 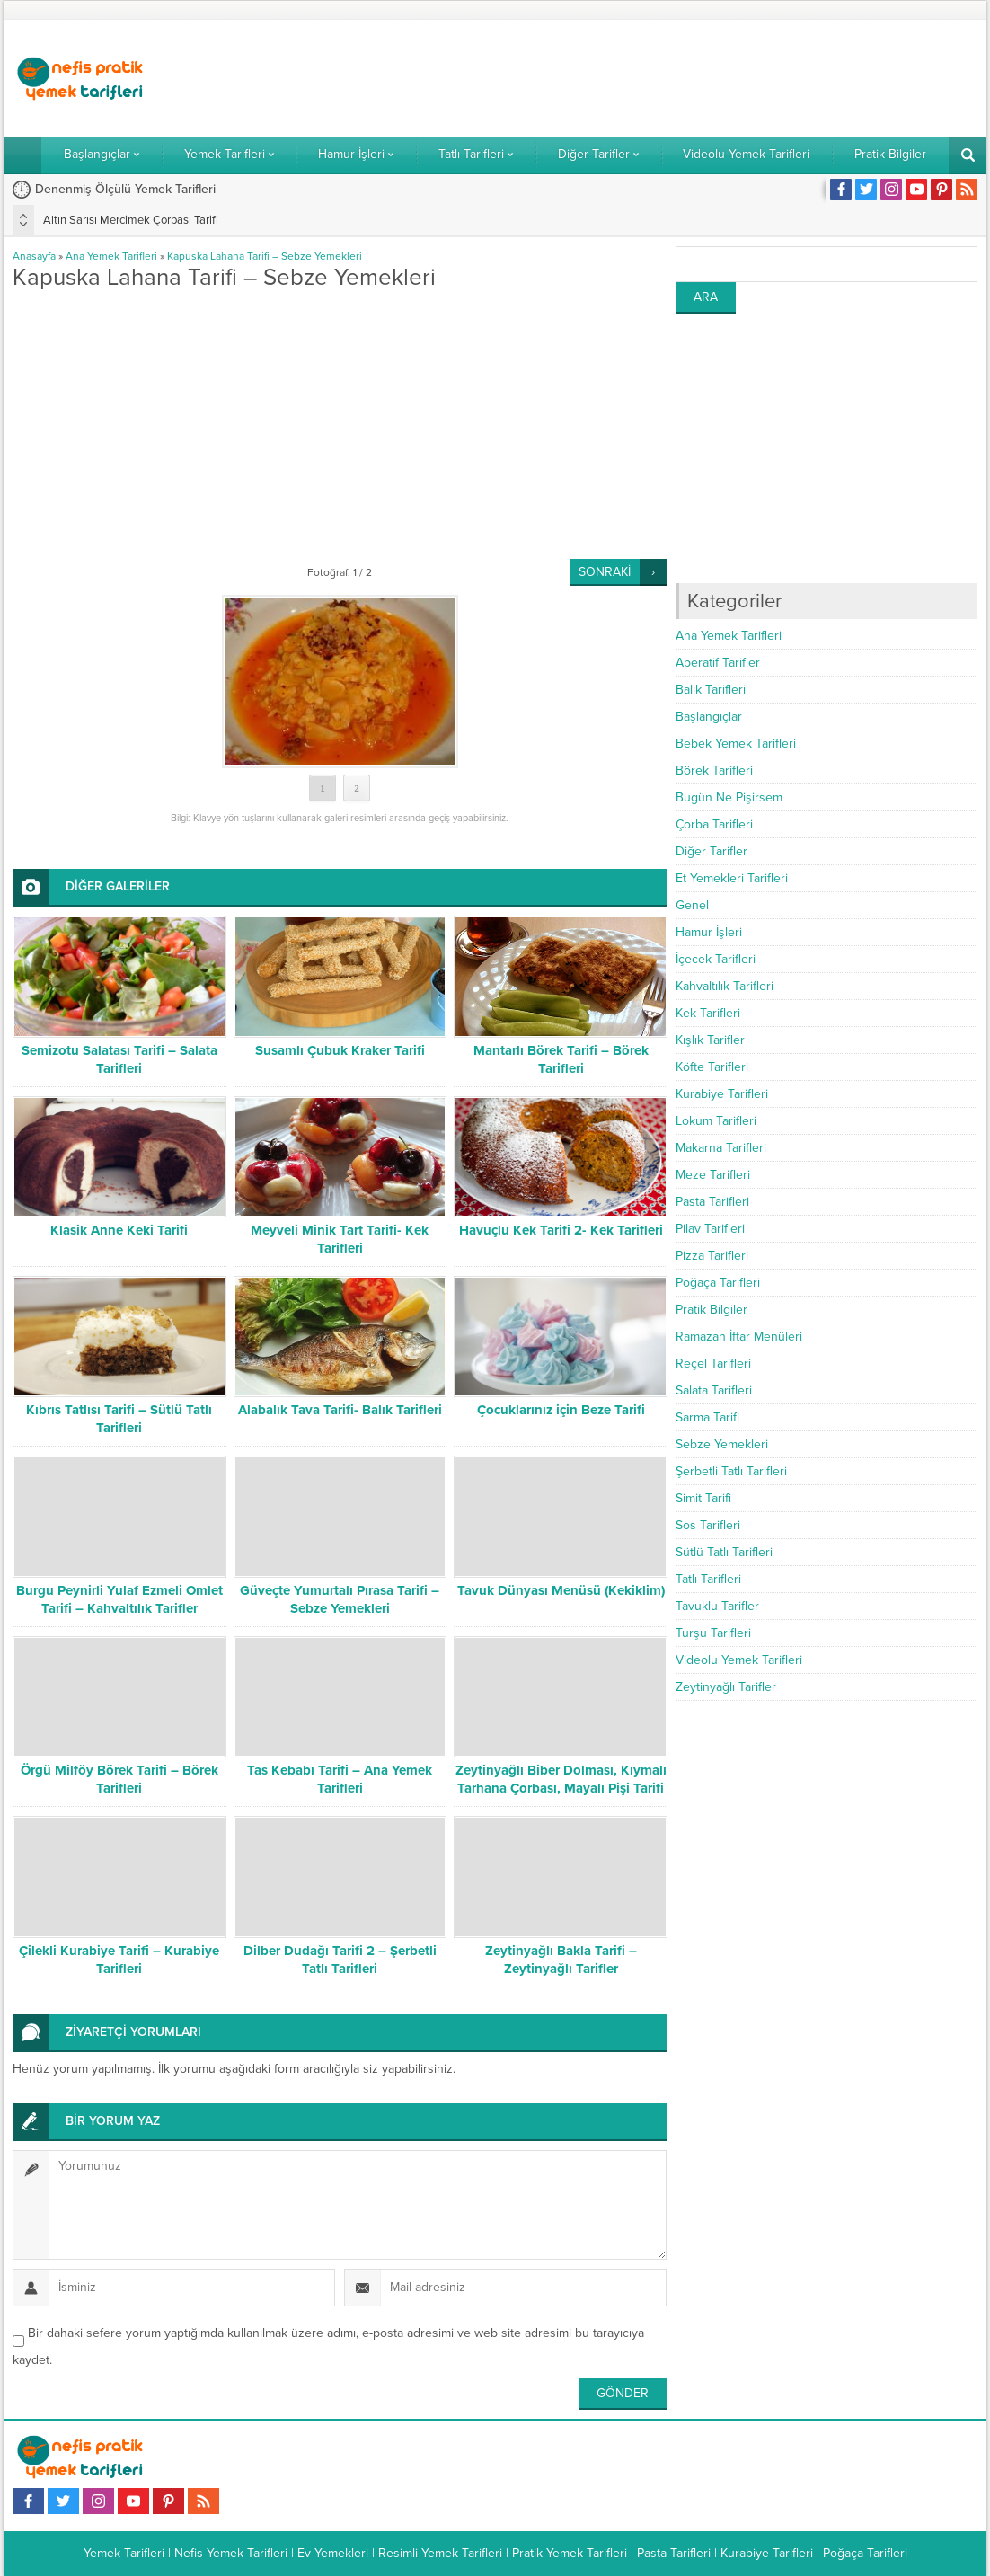 What do you see at coordinates (130, 220) in the screenshot?
I see `Altın Sarısı Mercimek Çorbası Tarifi` at bounding box center [130, 220].